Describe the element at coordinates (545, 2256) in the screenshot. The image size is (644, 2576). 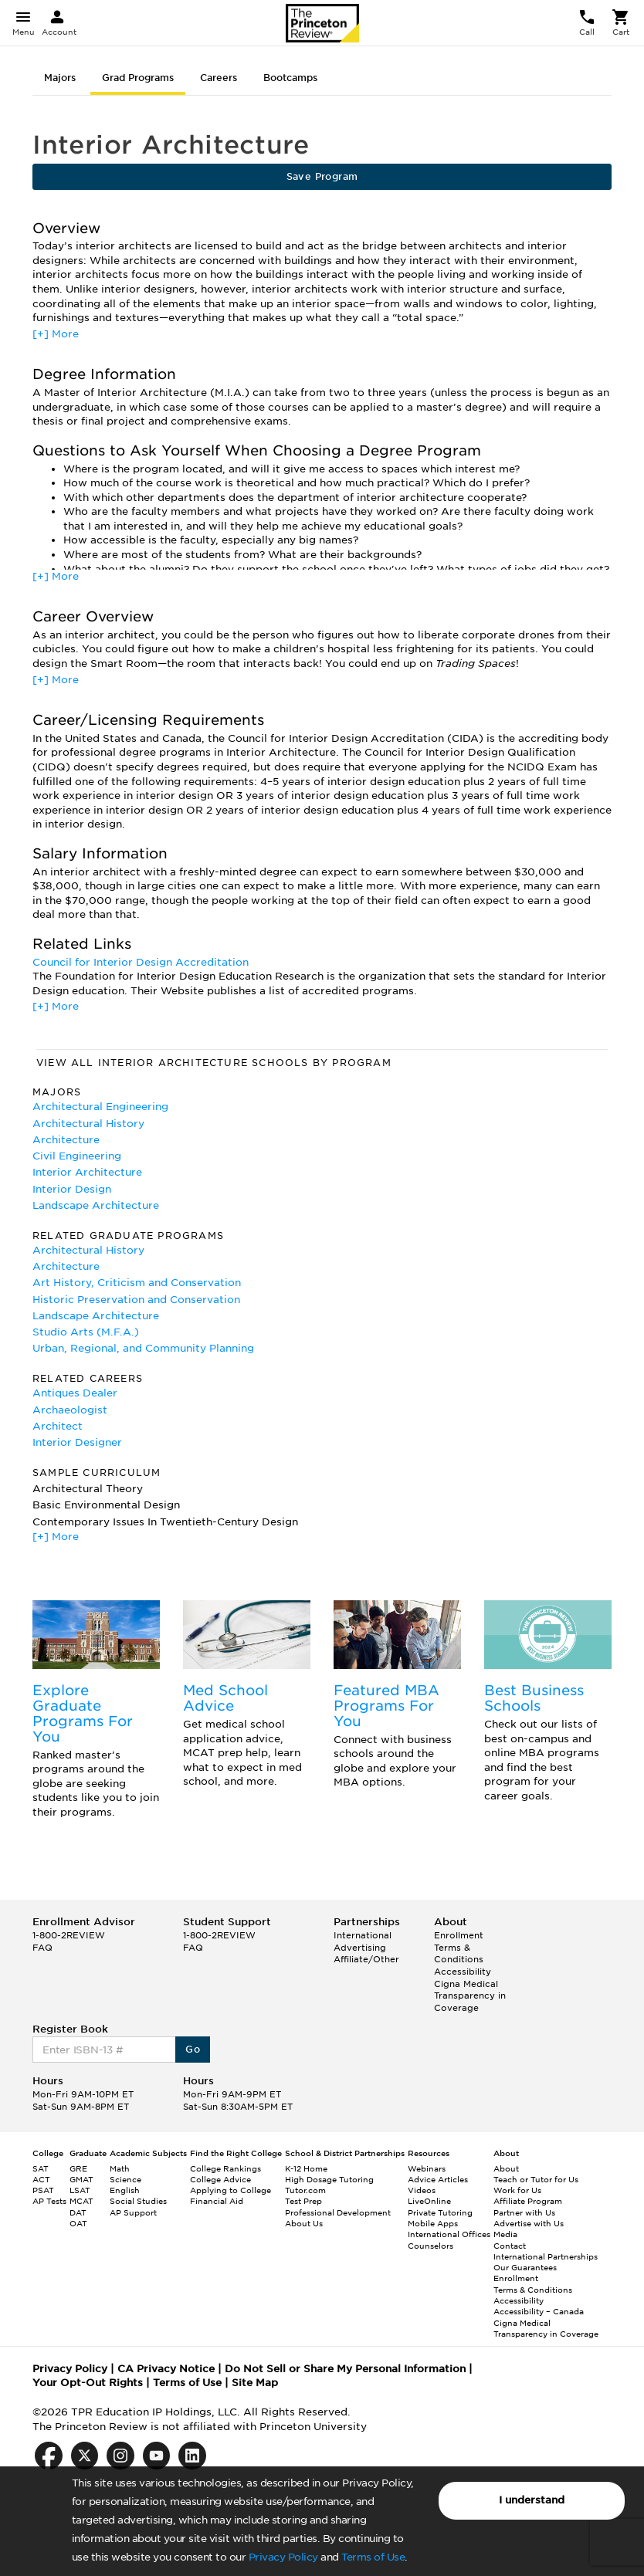
I see `International Partnerships` at that location.